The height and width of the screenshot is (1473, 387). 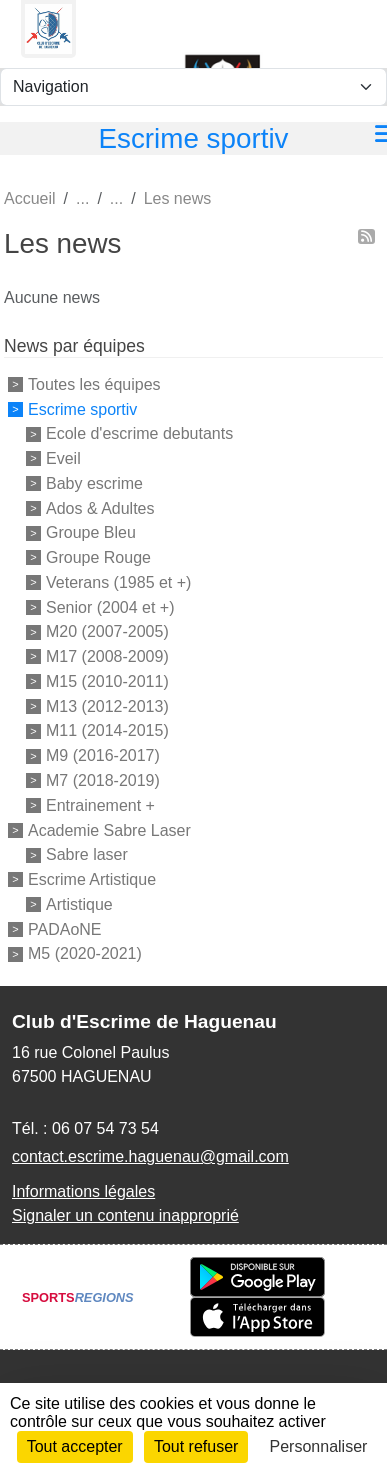 What do you see at coordinates (94, 384) in the screenshot?
I see `Toutes les équipes` at bounding box center [94, 384].